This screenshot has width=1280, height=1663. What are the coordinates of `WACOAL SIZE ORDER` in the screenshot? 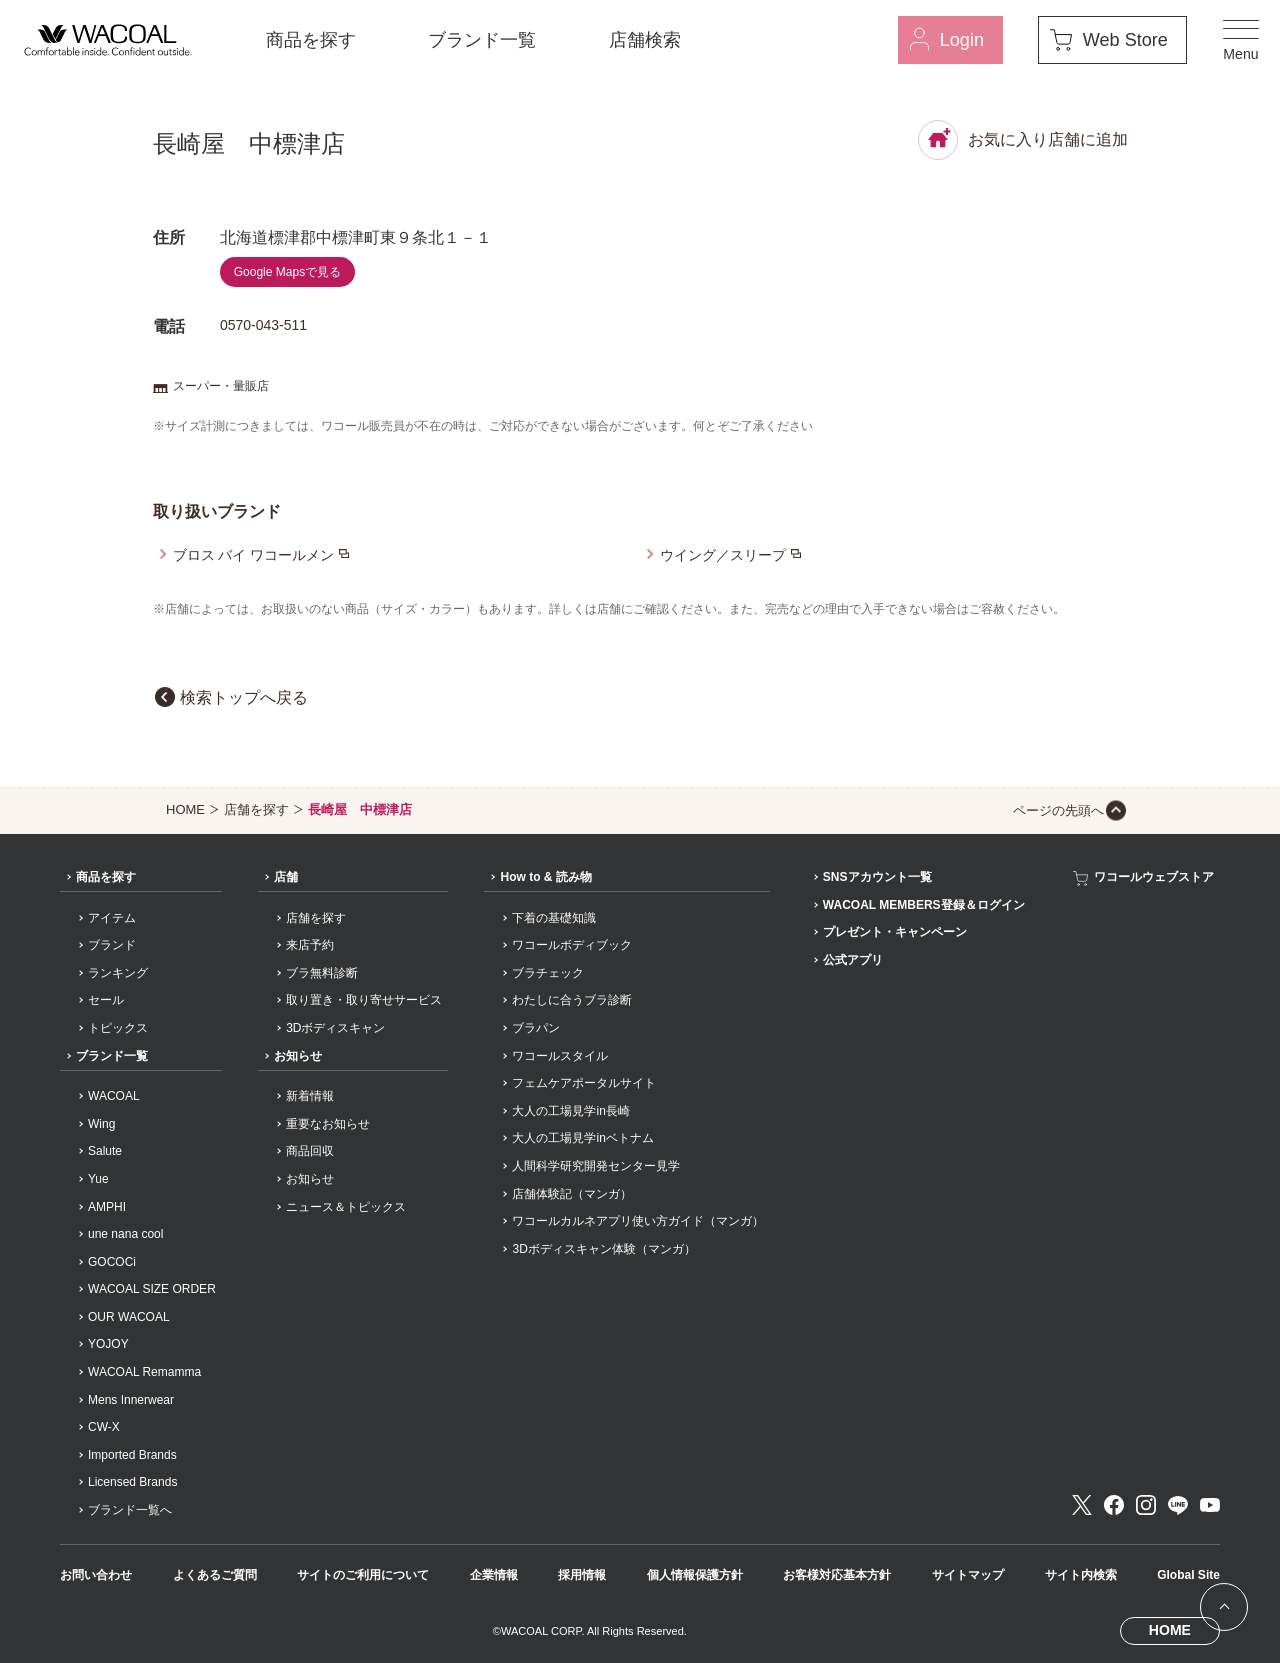 It's located at (152, 1289).